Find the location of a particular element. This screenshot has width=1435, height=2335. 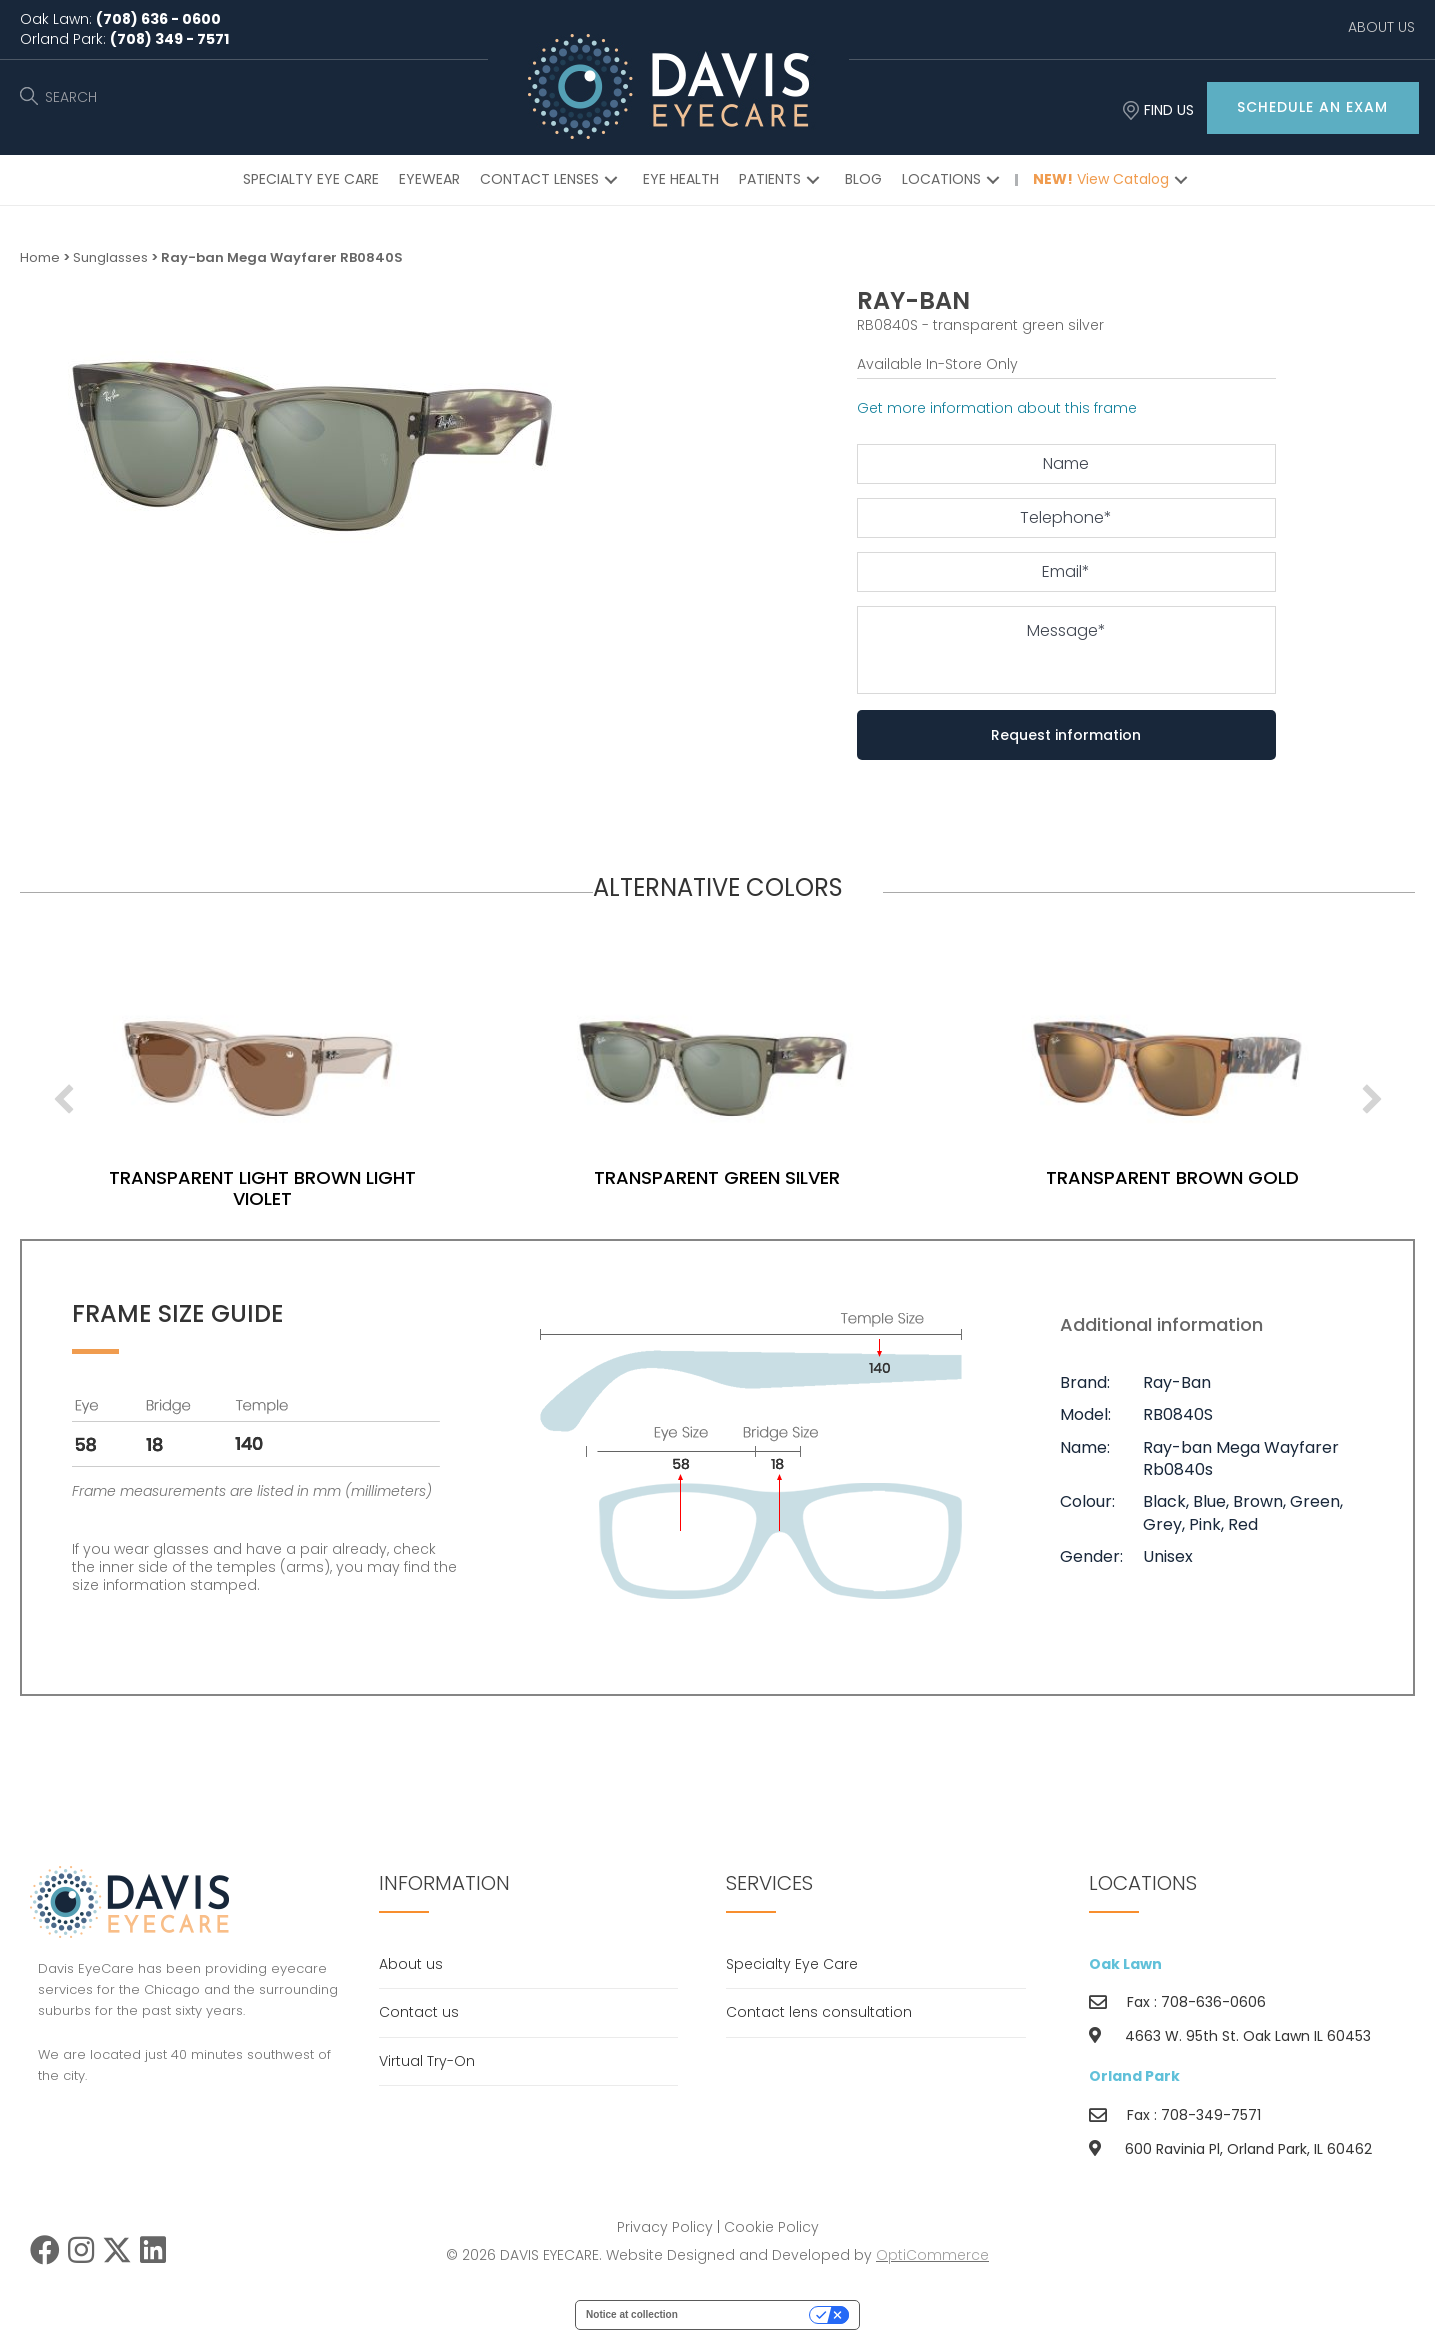

Sunglasses is located at coordinates (110, 257).